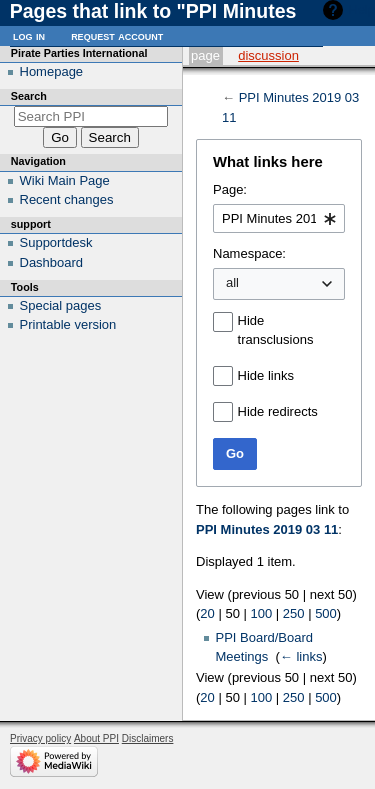 This screenshot has height=789, width=375. Describe the element at coordinates (96, 738) in the screenshot. I see `About PPI` at that location.